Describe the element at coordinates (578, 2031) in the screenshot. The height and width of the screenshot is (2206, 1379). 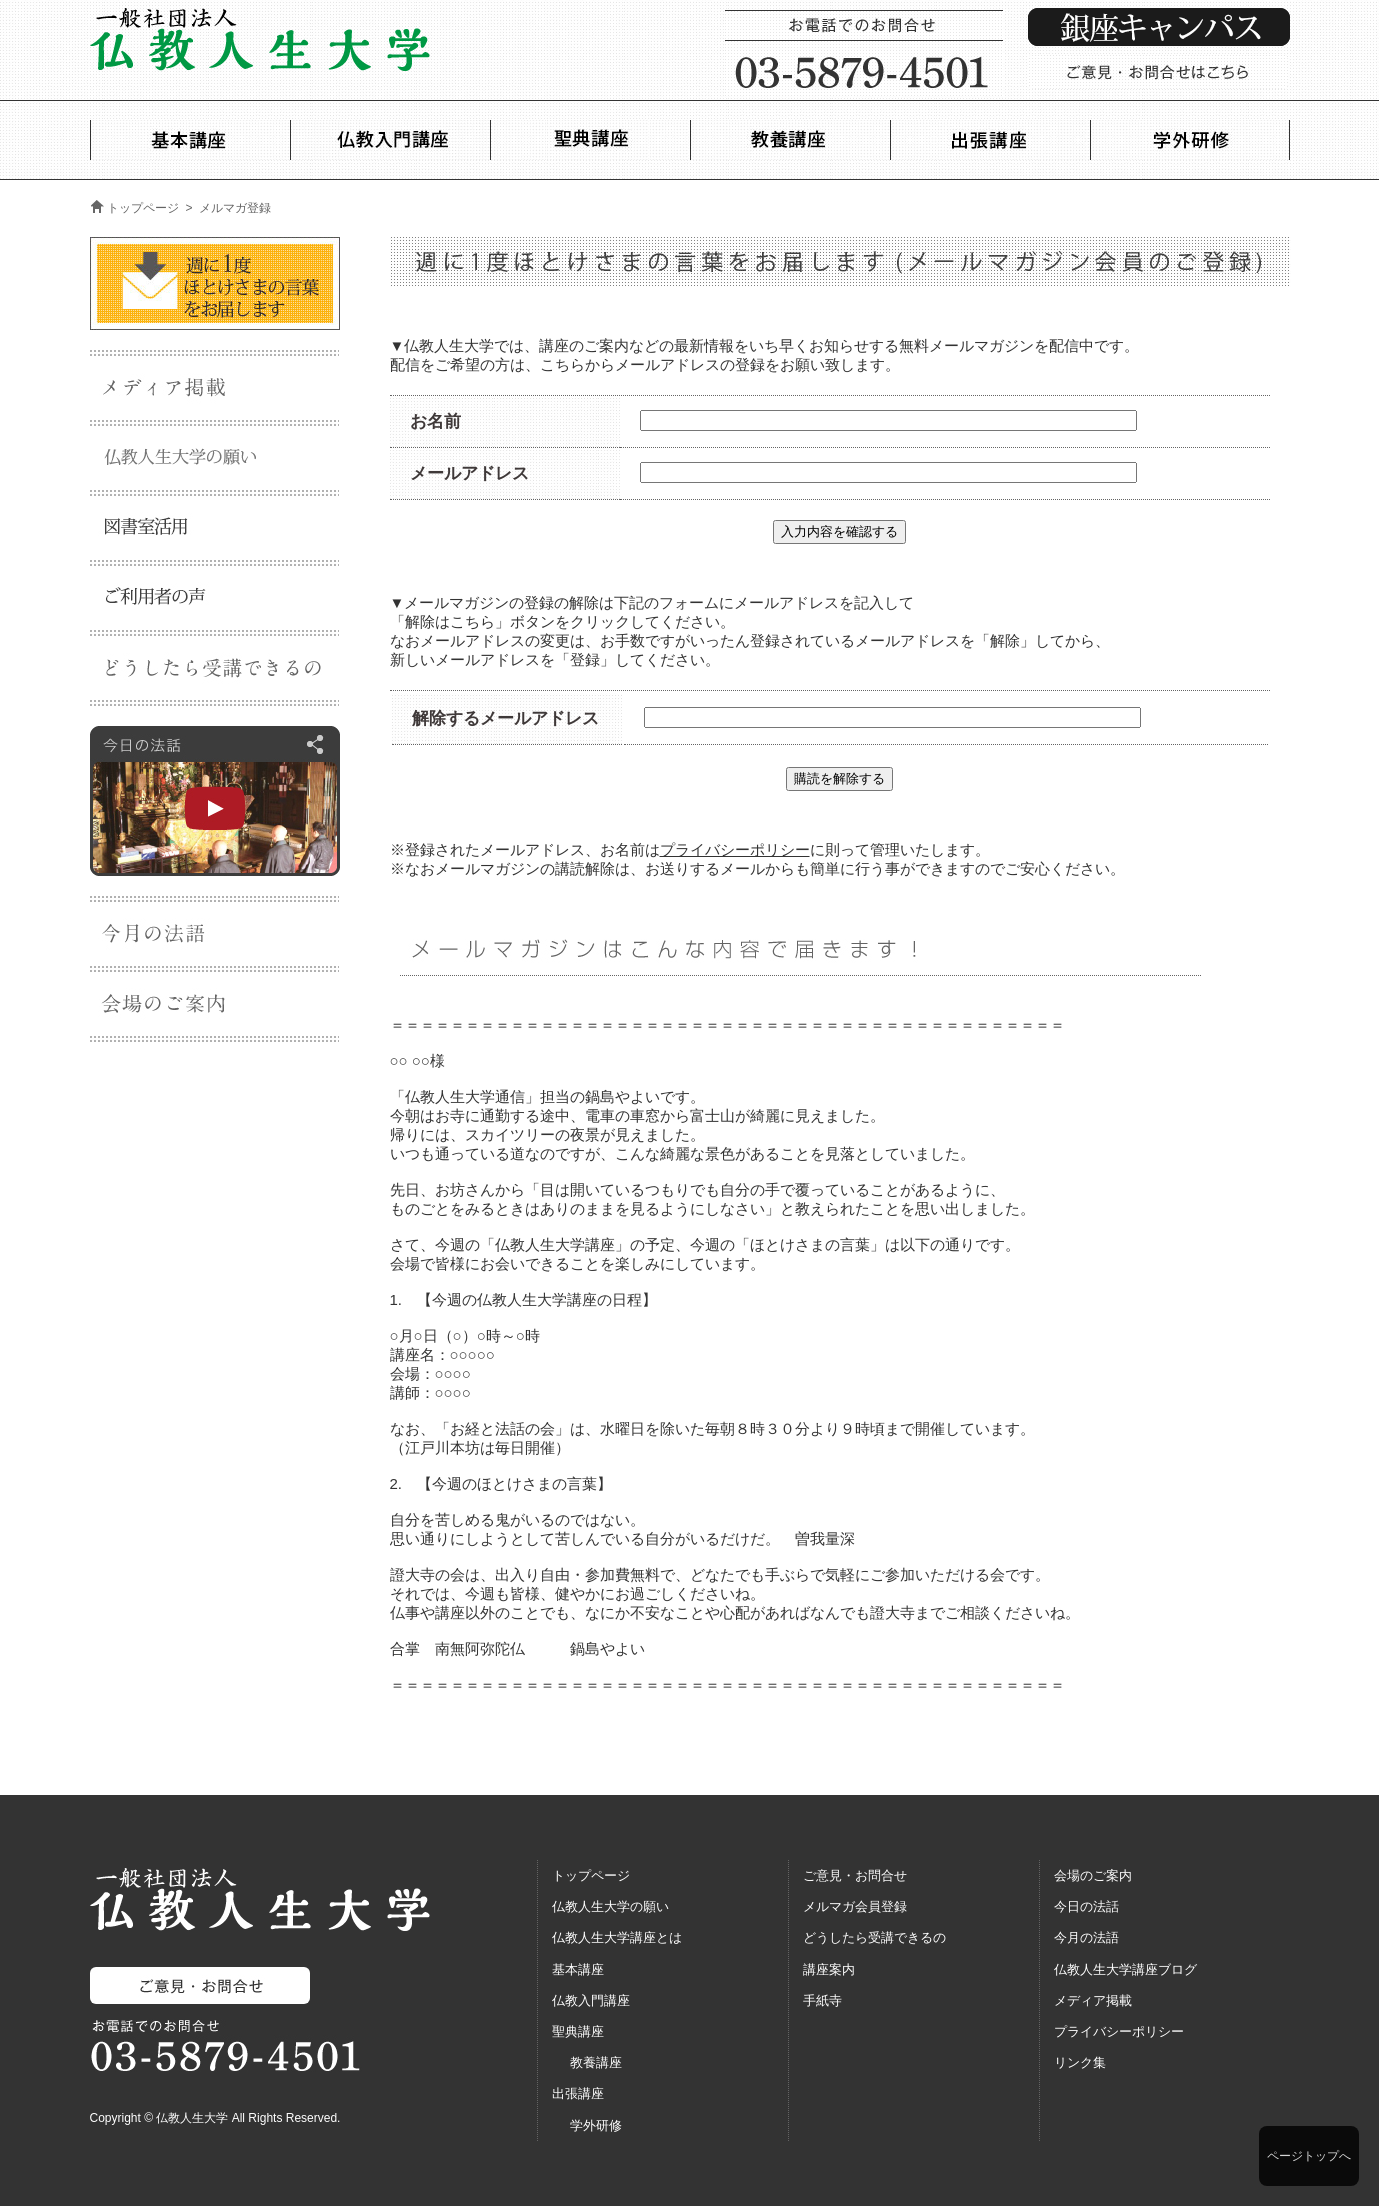
I see `聖典講座` at that location.